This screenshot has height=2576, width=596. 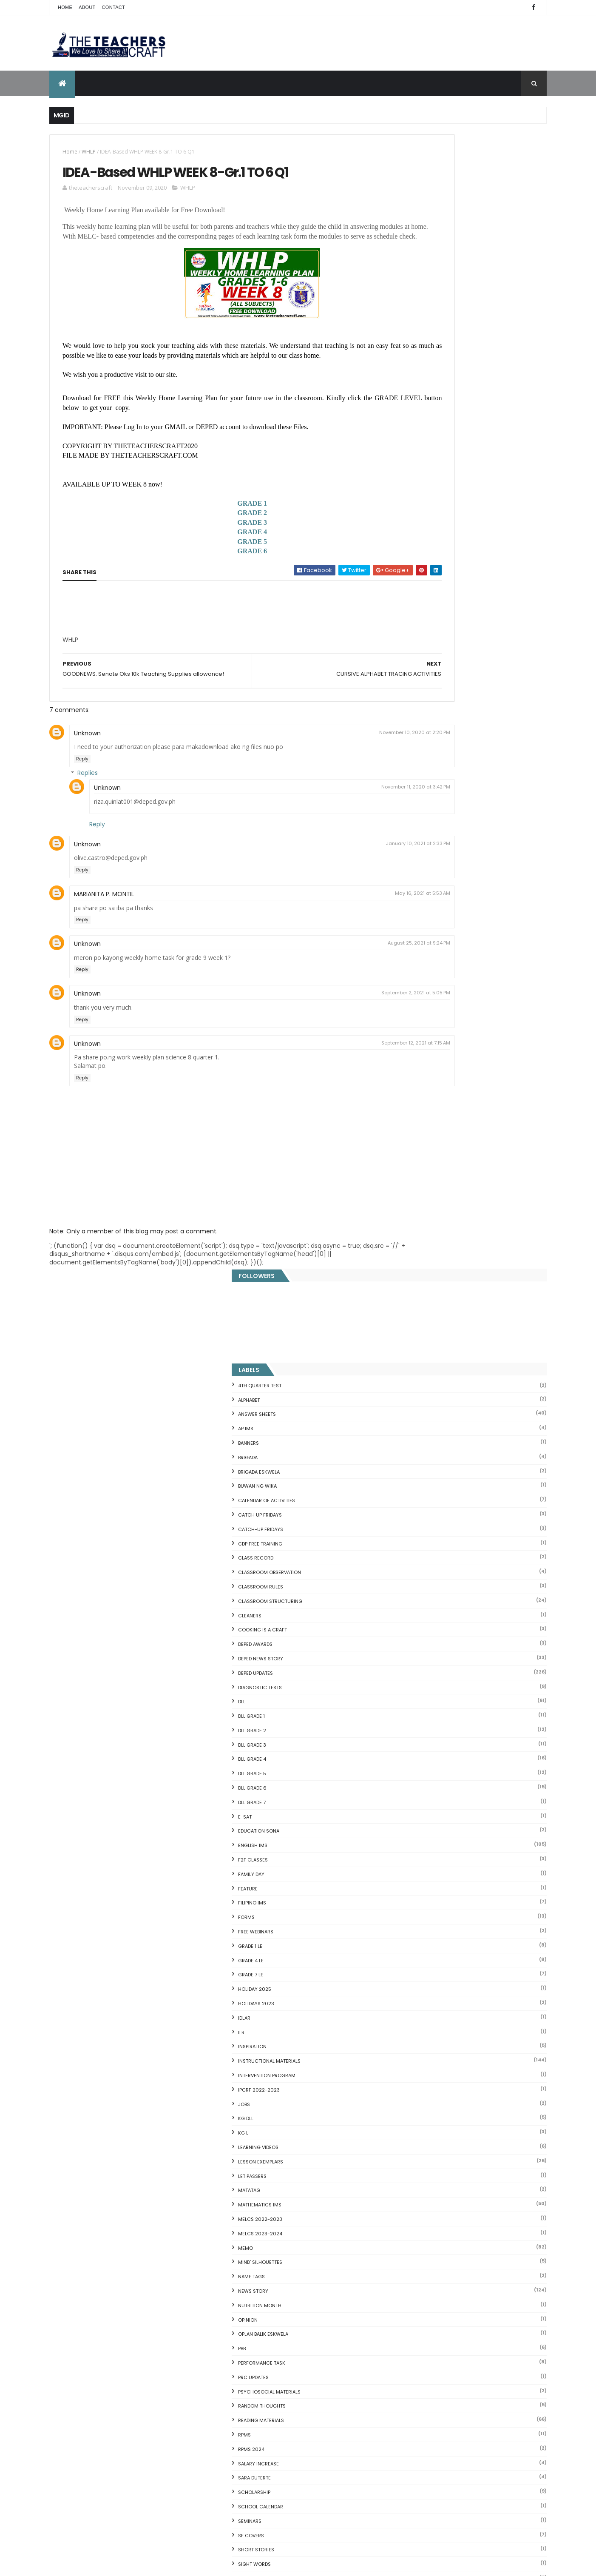 I want to click on The Teachers Craft, so click(x=424, y=1916).